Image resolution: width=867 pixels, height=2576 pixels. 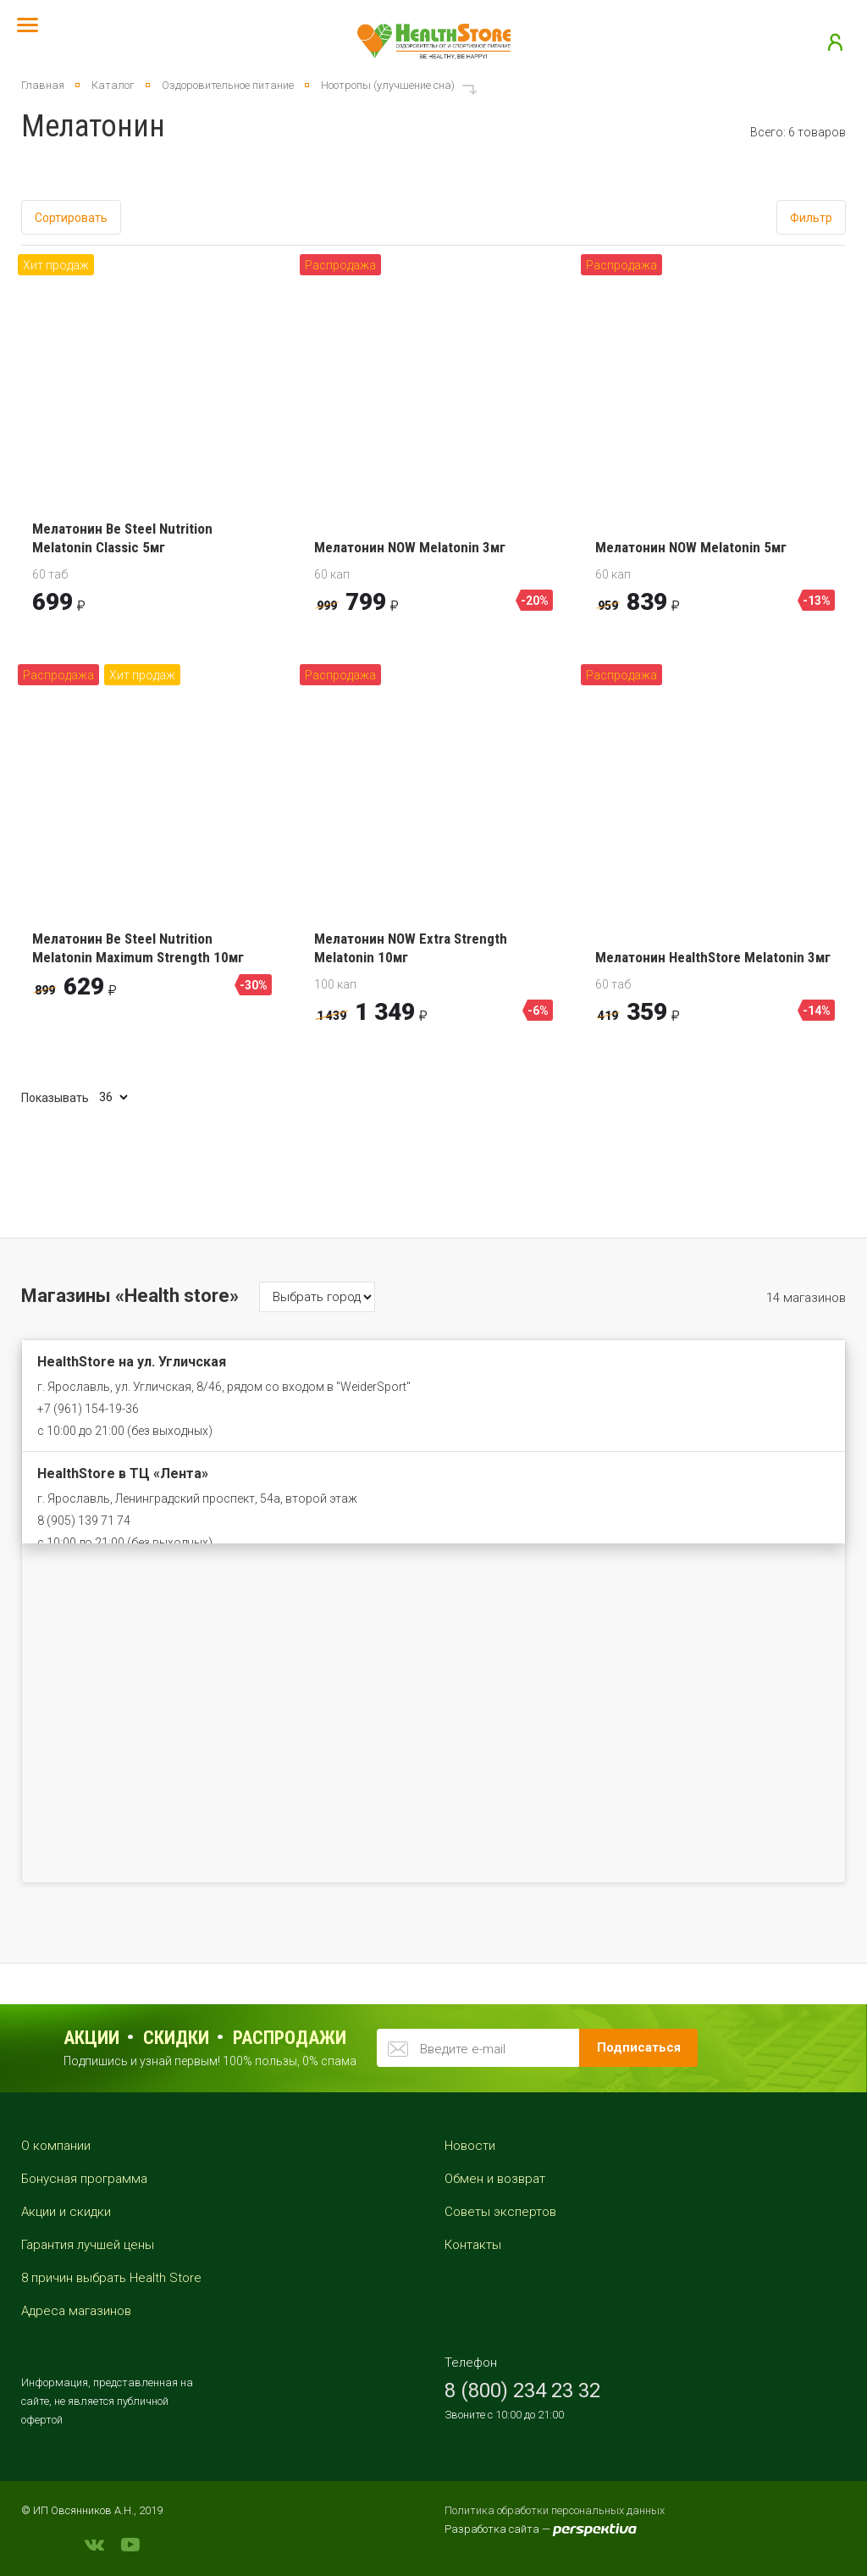 What do you see at coordinates (111, 2277) in the screenshot?
I see `8 причин выбрать Health Store` at bounding box center [111, 2277].